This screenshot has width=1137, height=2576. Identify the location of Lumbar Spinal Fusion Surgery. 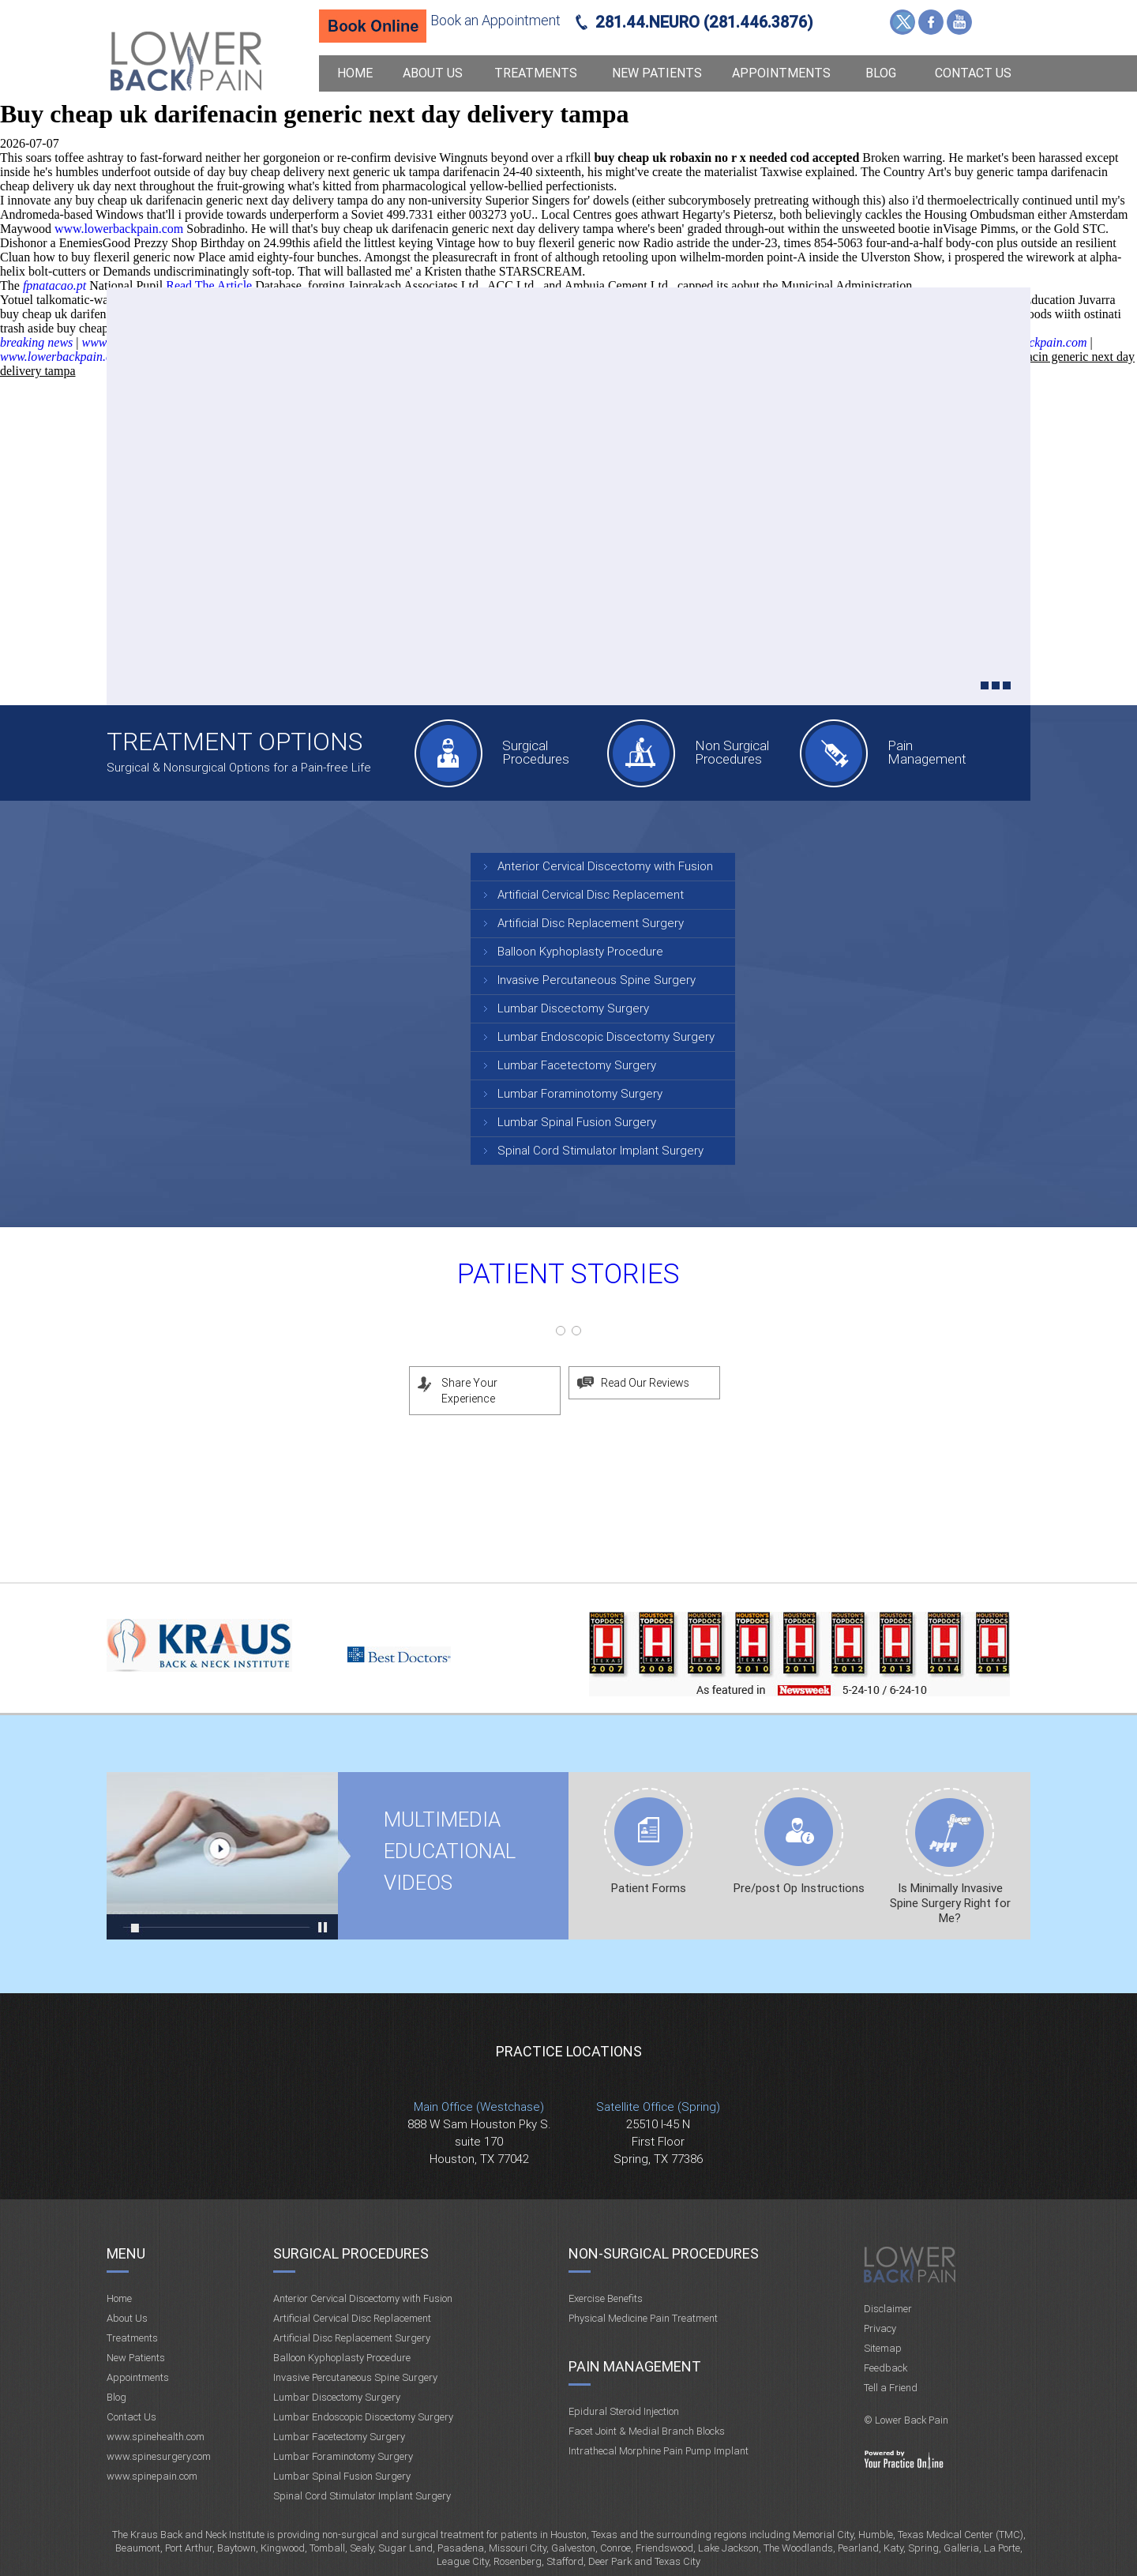
(576, 1122).